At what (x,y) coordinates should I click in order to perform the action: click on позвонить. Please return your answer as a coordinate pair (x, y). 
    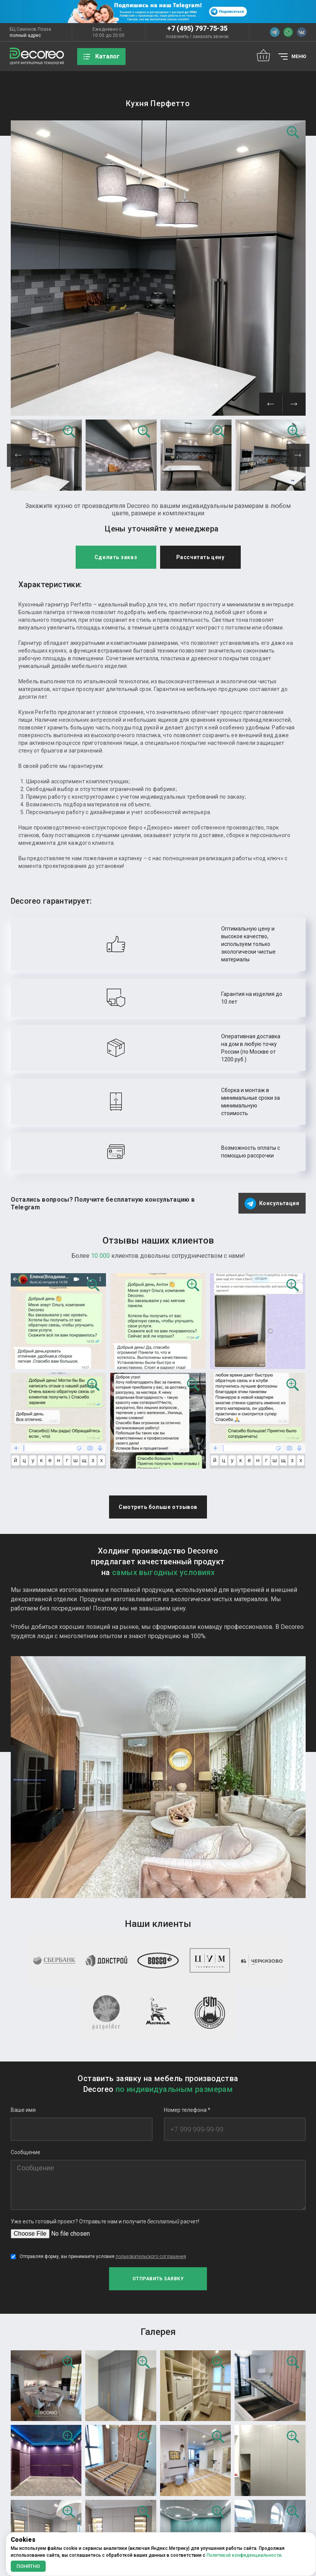
    Looking at the image, I should click on (177, 36).